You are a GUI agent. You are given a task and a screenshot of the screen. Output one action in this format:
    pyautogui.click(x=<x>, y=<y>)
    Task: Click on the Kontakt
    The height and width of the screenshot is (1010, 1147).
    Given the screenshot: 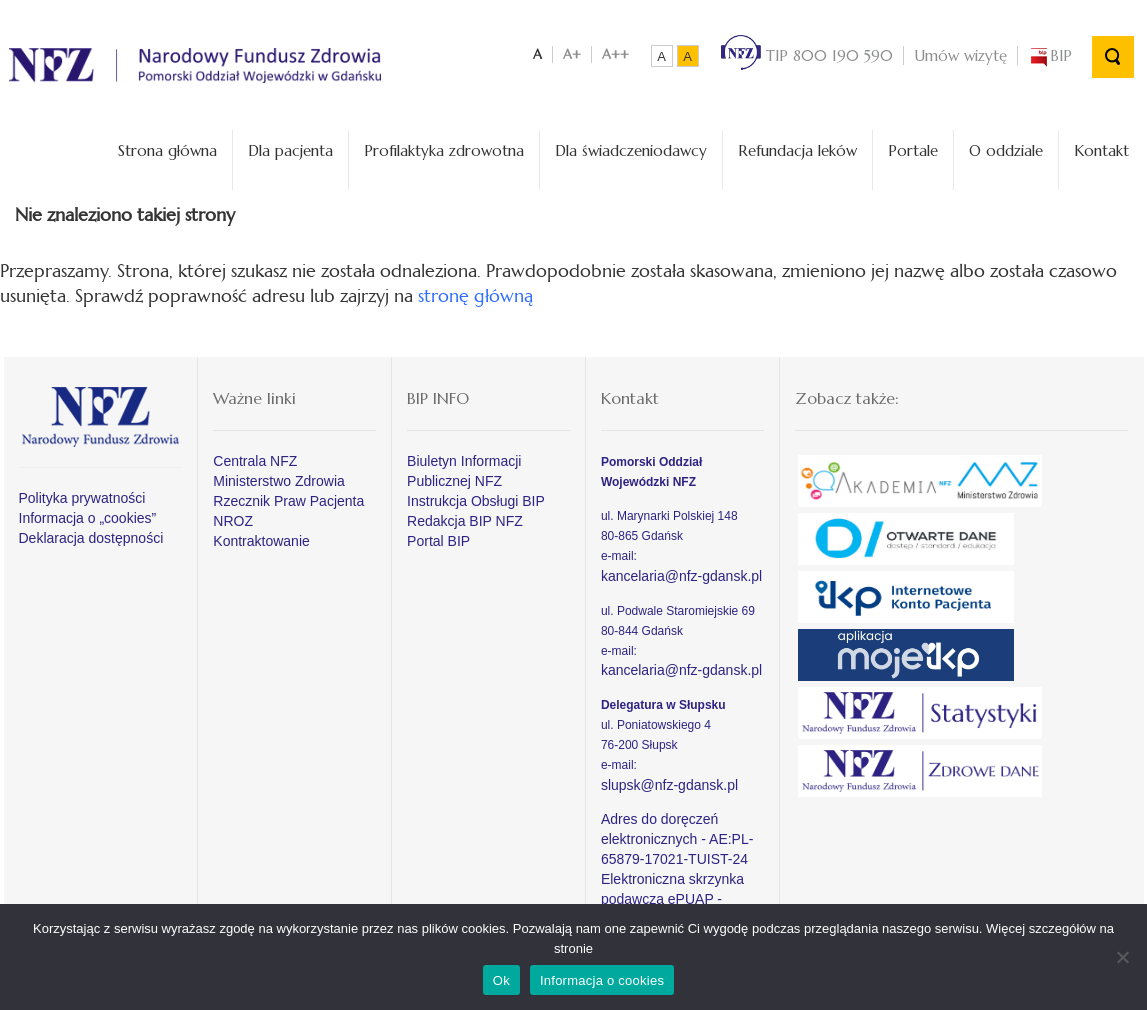 What is the action you would take?
    pyautogui.click(x=1101, y=150)
    